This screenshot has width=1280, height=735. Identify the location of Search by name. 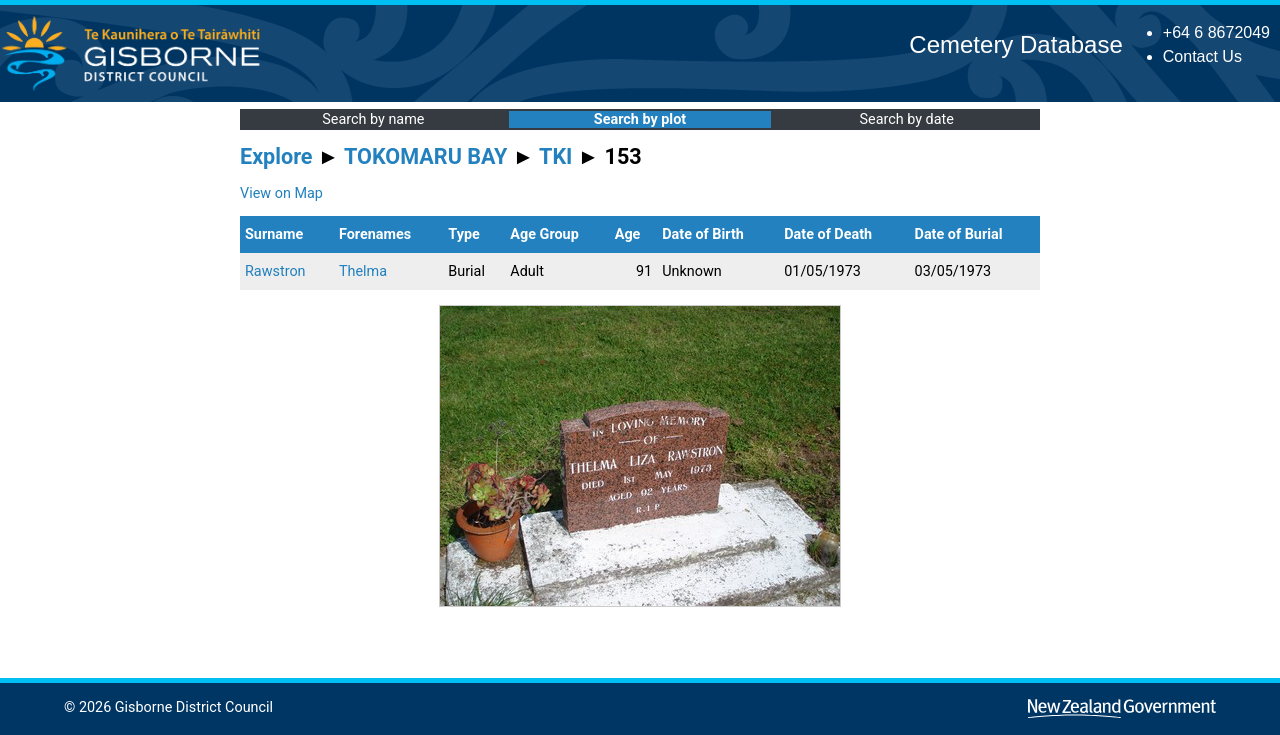
(373, 119).